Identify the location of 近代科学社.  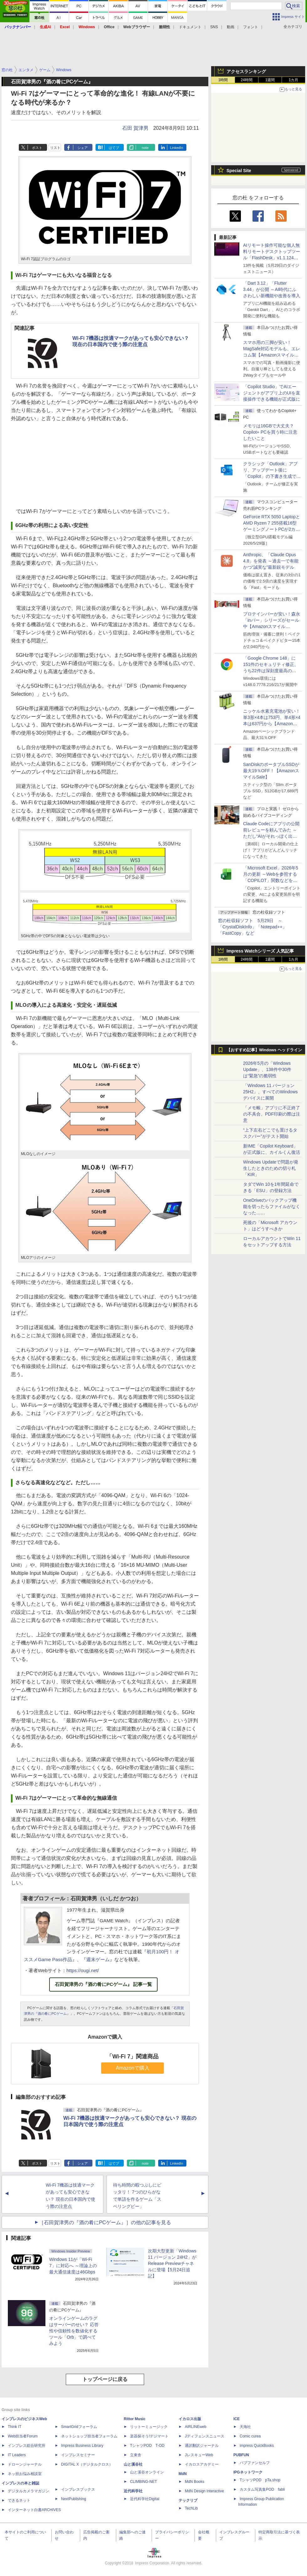
(133, 2491).